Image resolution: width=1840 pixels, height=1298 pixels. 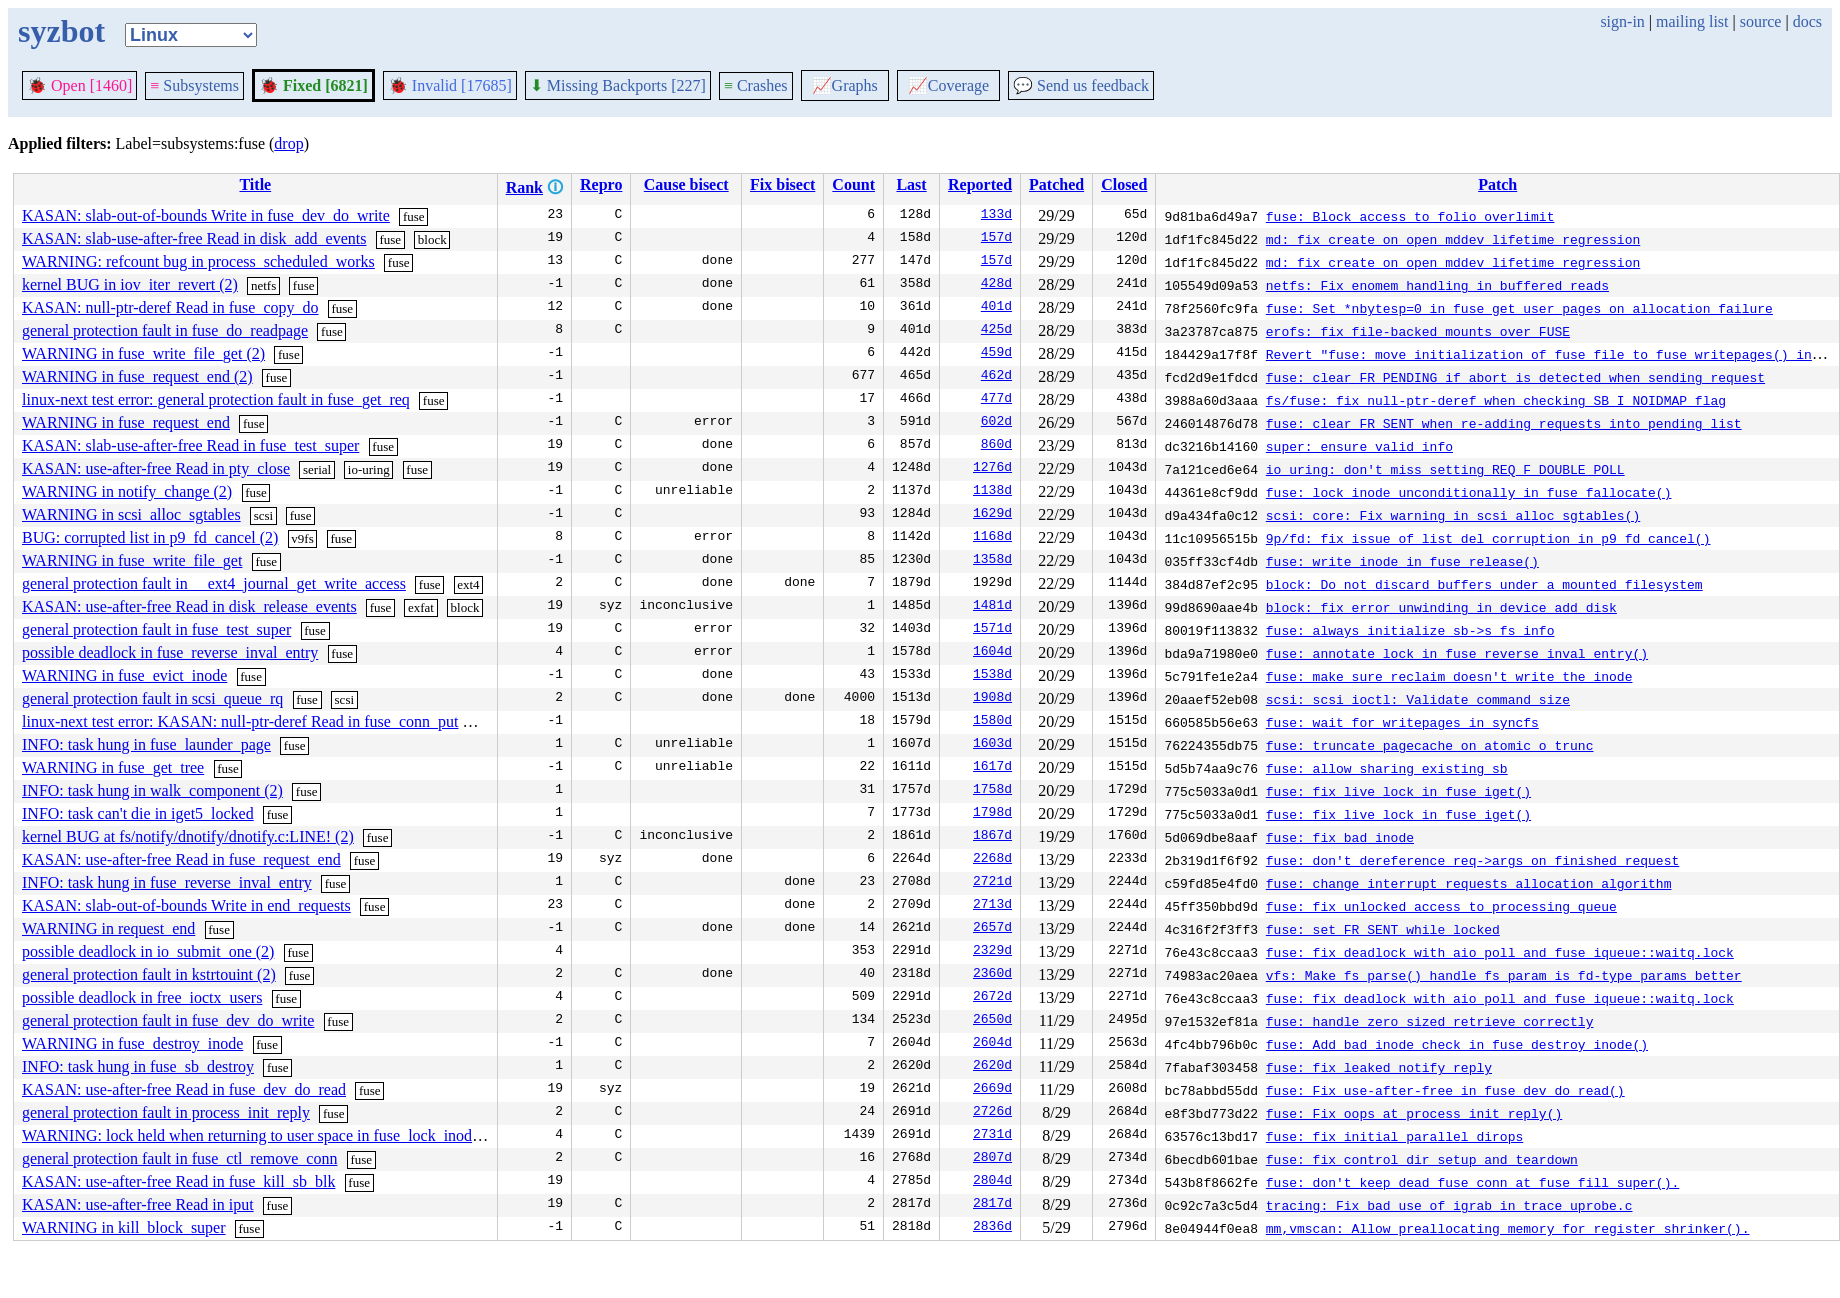 What do you see at coordinates (1445, 469) in the screenshot?
I see `io_uring: don't miss setting REQ_F_DOUBLE_POLL` at bounding box center [1445, 469].